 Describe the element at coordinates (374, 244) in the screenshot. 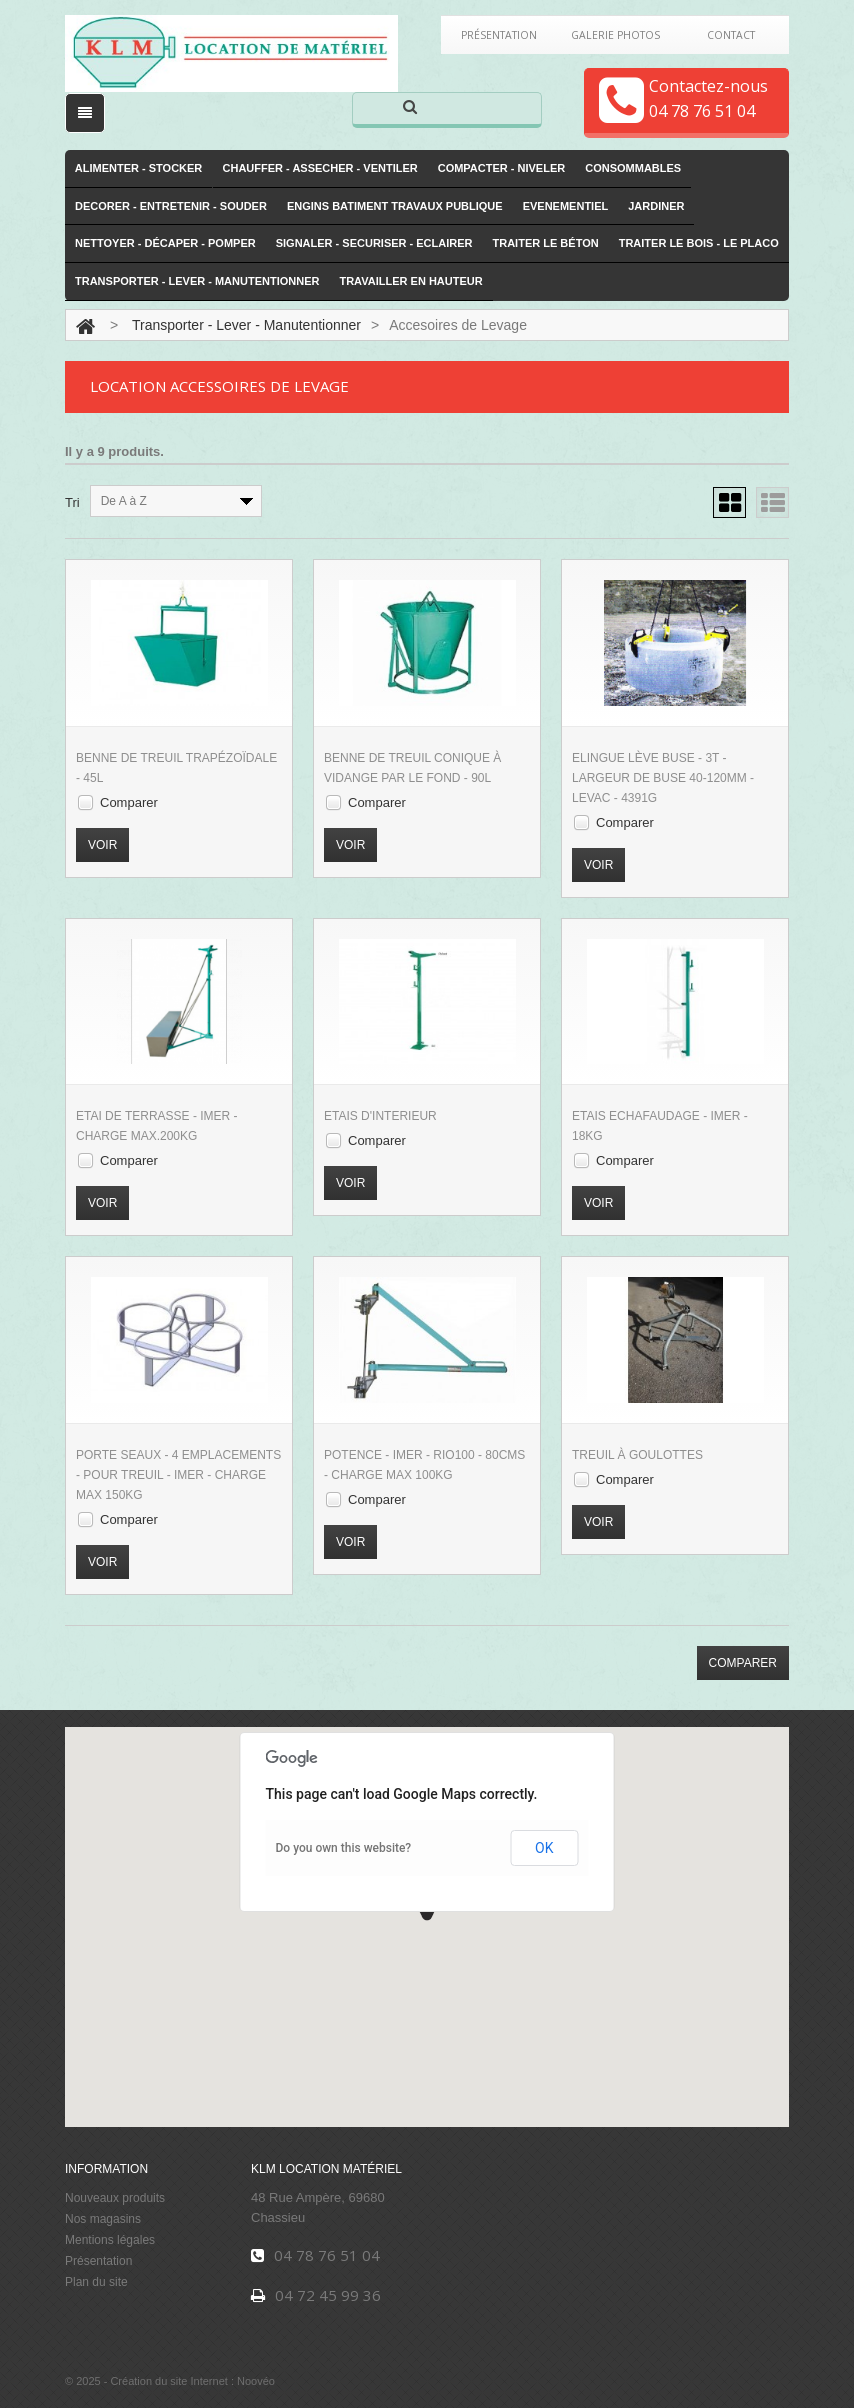

I see `Signaler - Securiser - Eclairer` at that location.